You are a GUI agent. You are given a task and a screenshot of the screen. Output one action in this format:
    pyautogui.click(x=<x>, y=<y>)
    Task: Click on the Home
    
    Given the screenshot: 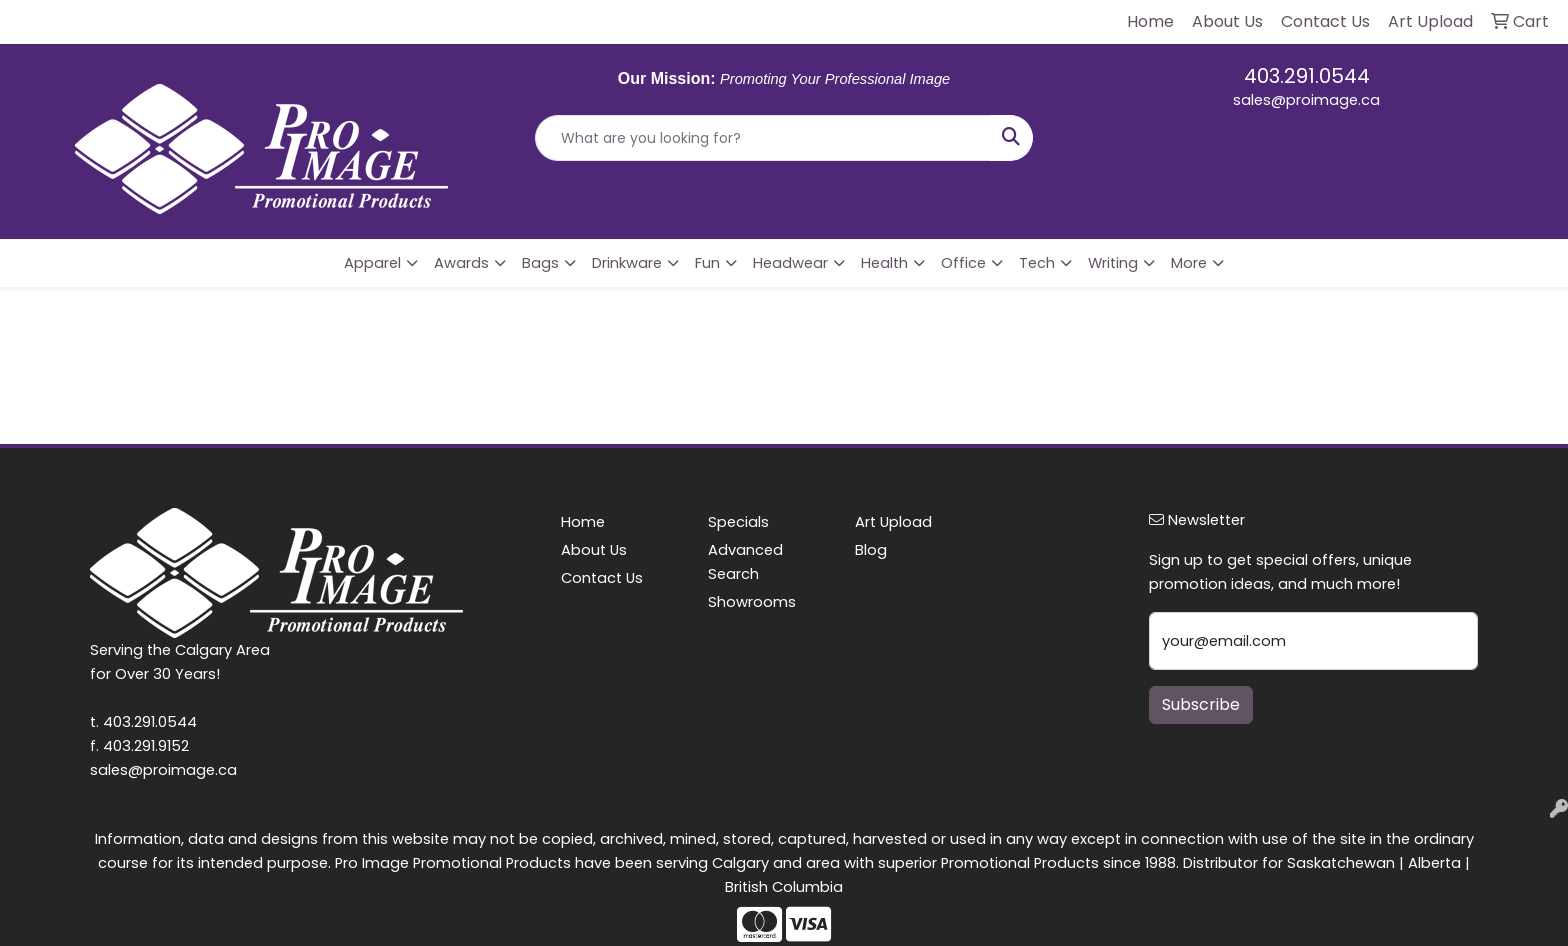 What is the action you would take?
    pyautogui.click(x=583, y=522)
    